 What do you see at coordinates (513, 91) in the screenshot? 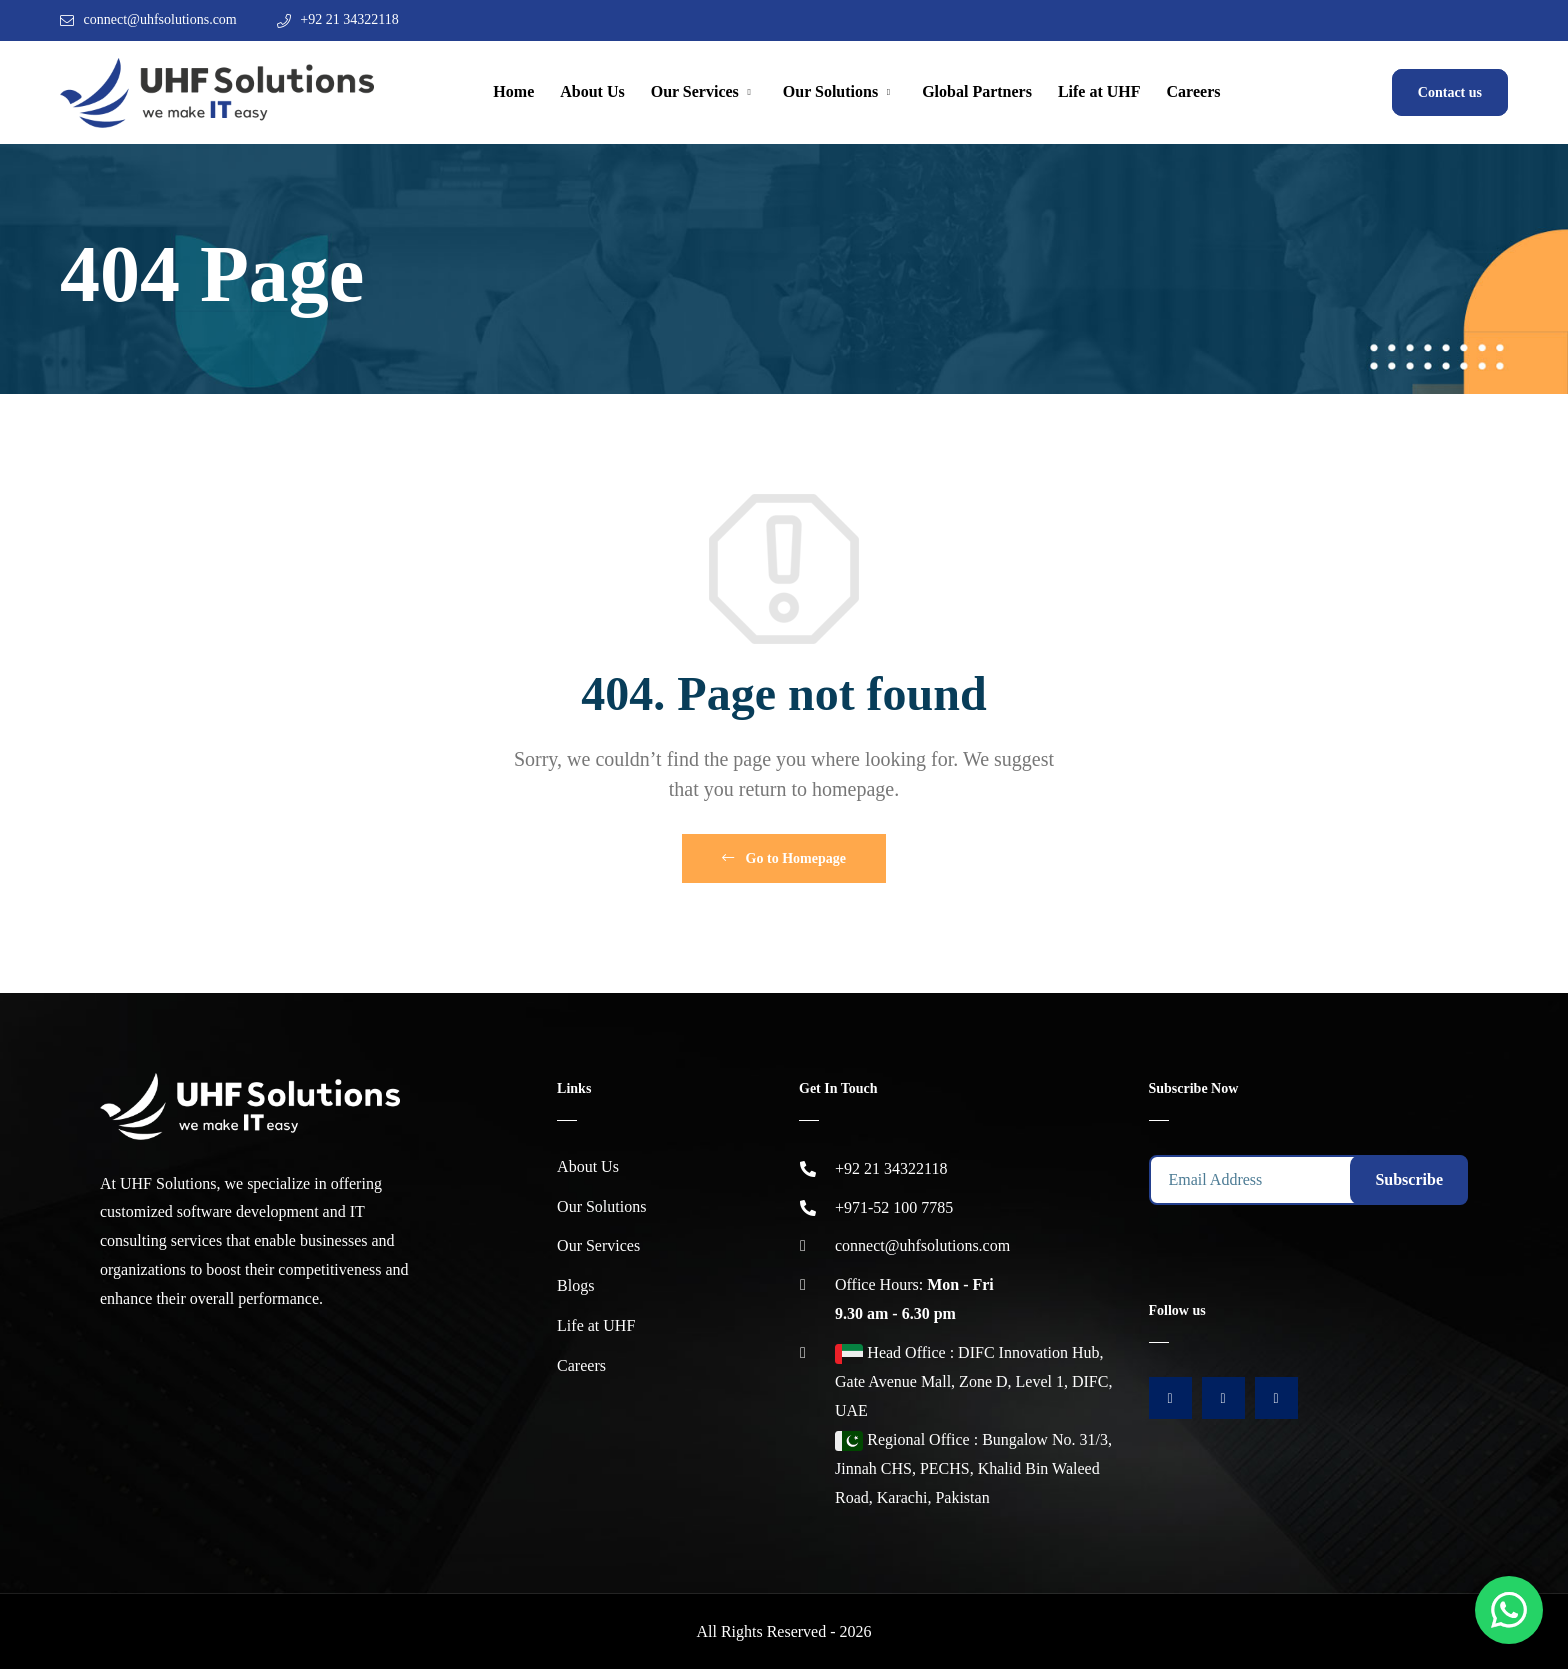
I see `Home` at bounding box center [513, 91].